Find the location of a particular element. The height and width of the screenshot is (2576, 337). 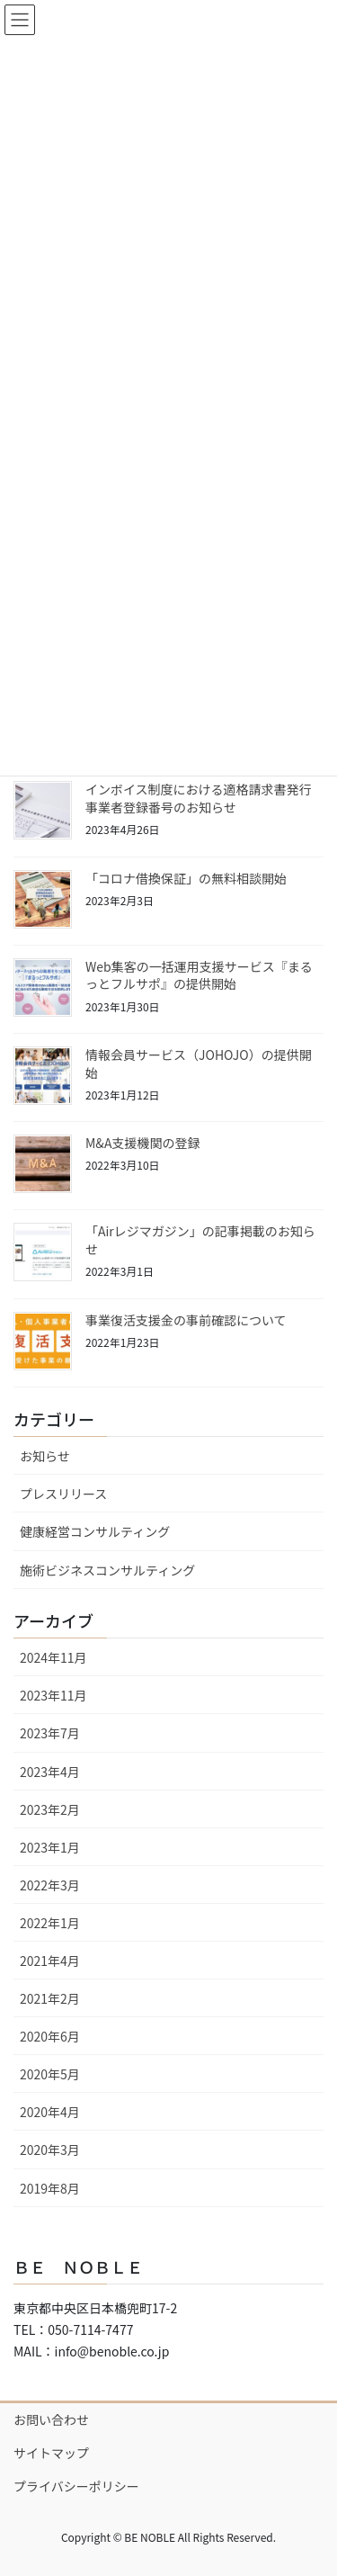

2021年2月 is located at coordinates (50, 1998).